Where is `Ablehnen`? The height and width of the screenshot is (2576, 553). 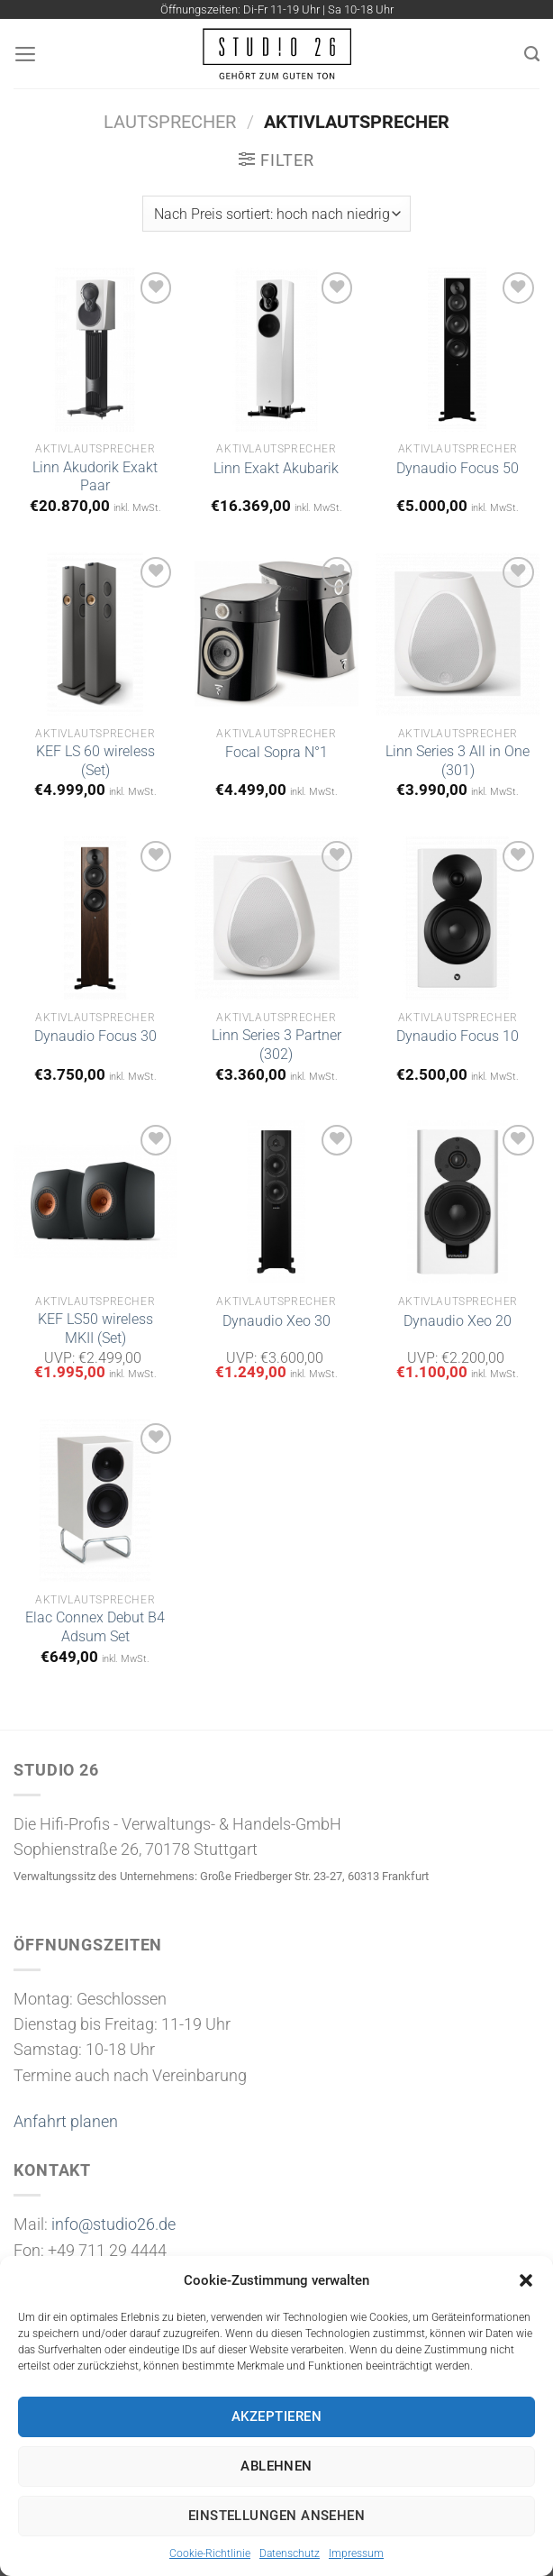
Ablehnen is located at coordinates (276, 2466).